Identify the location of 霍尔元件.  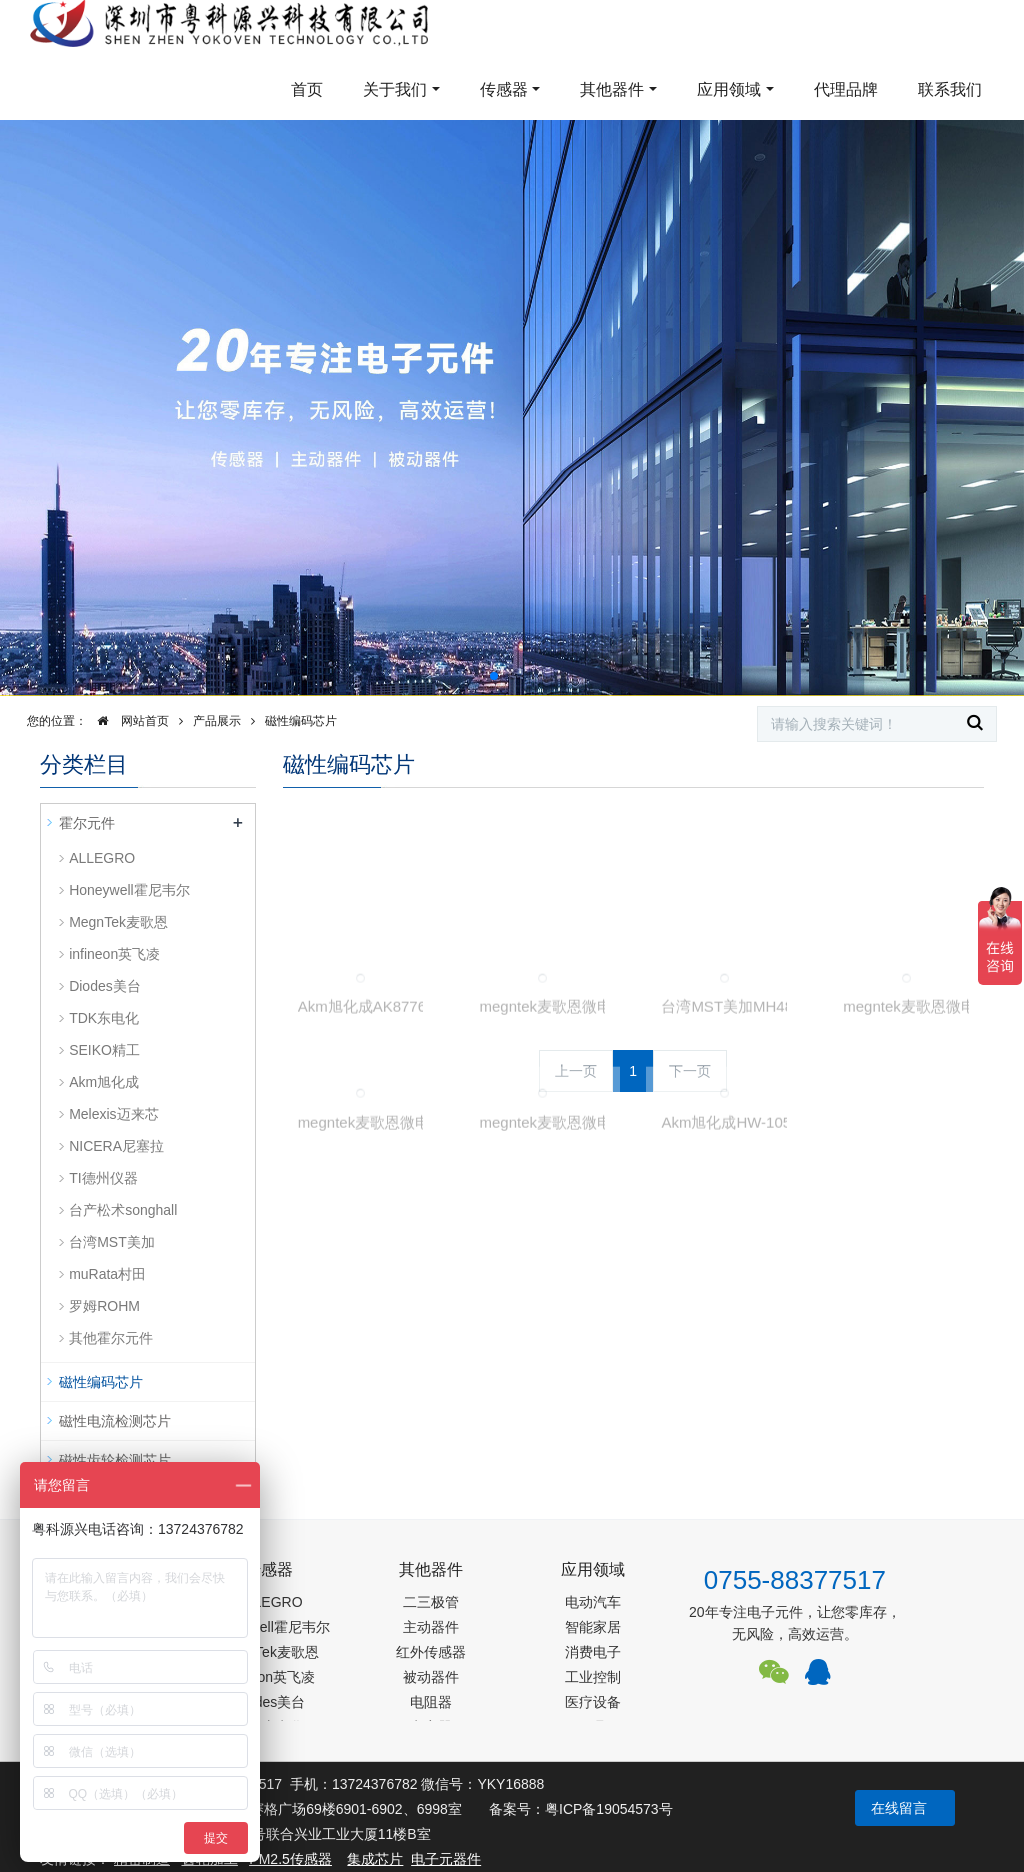
(87, 823).